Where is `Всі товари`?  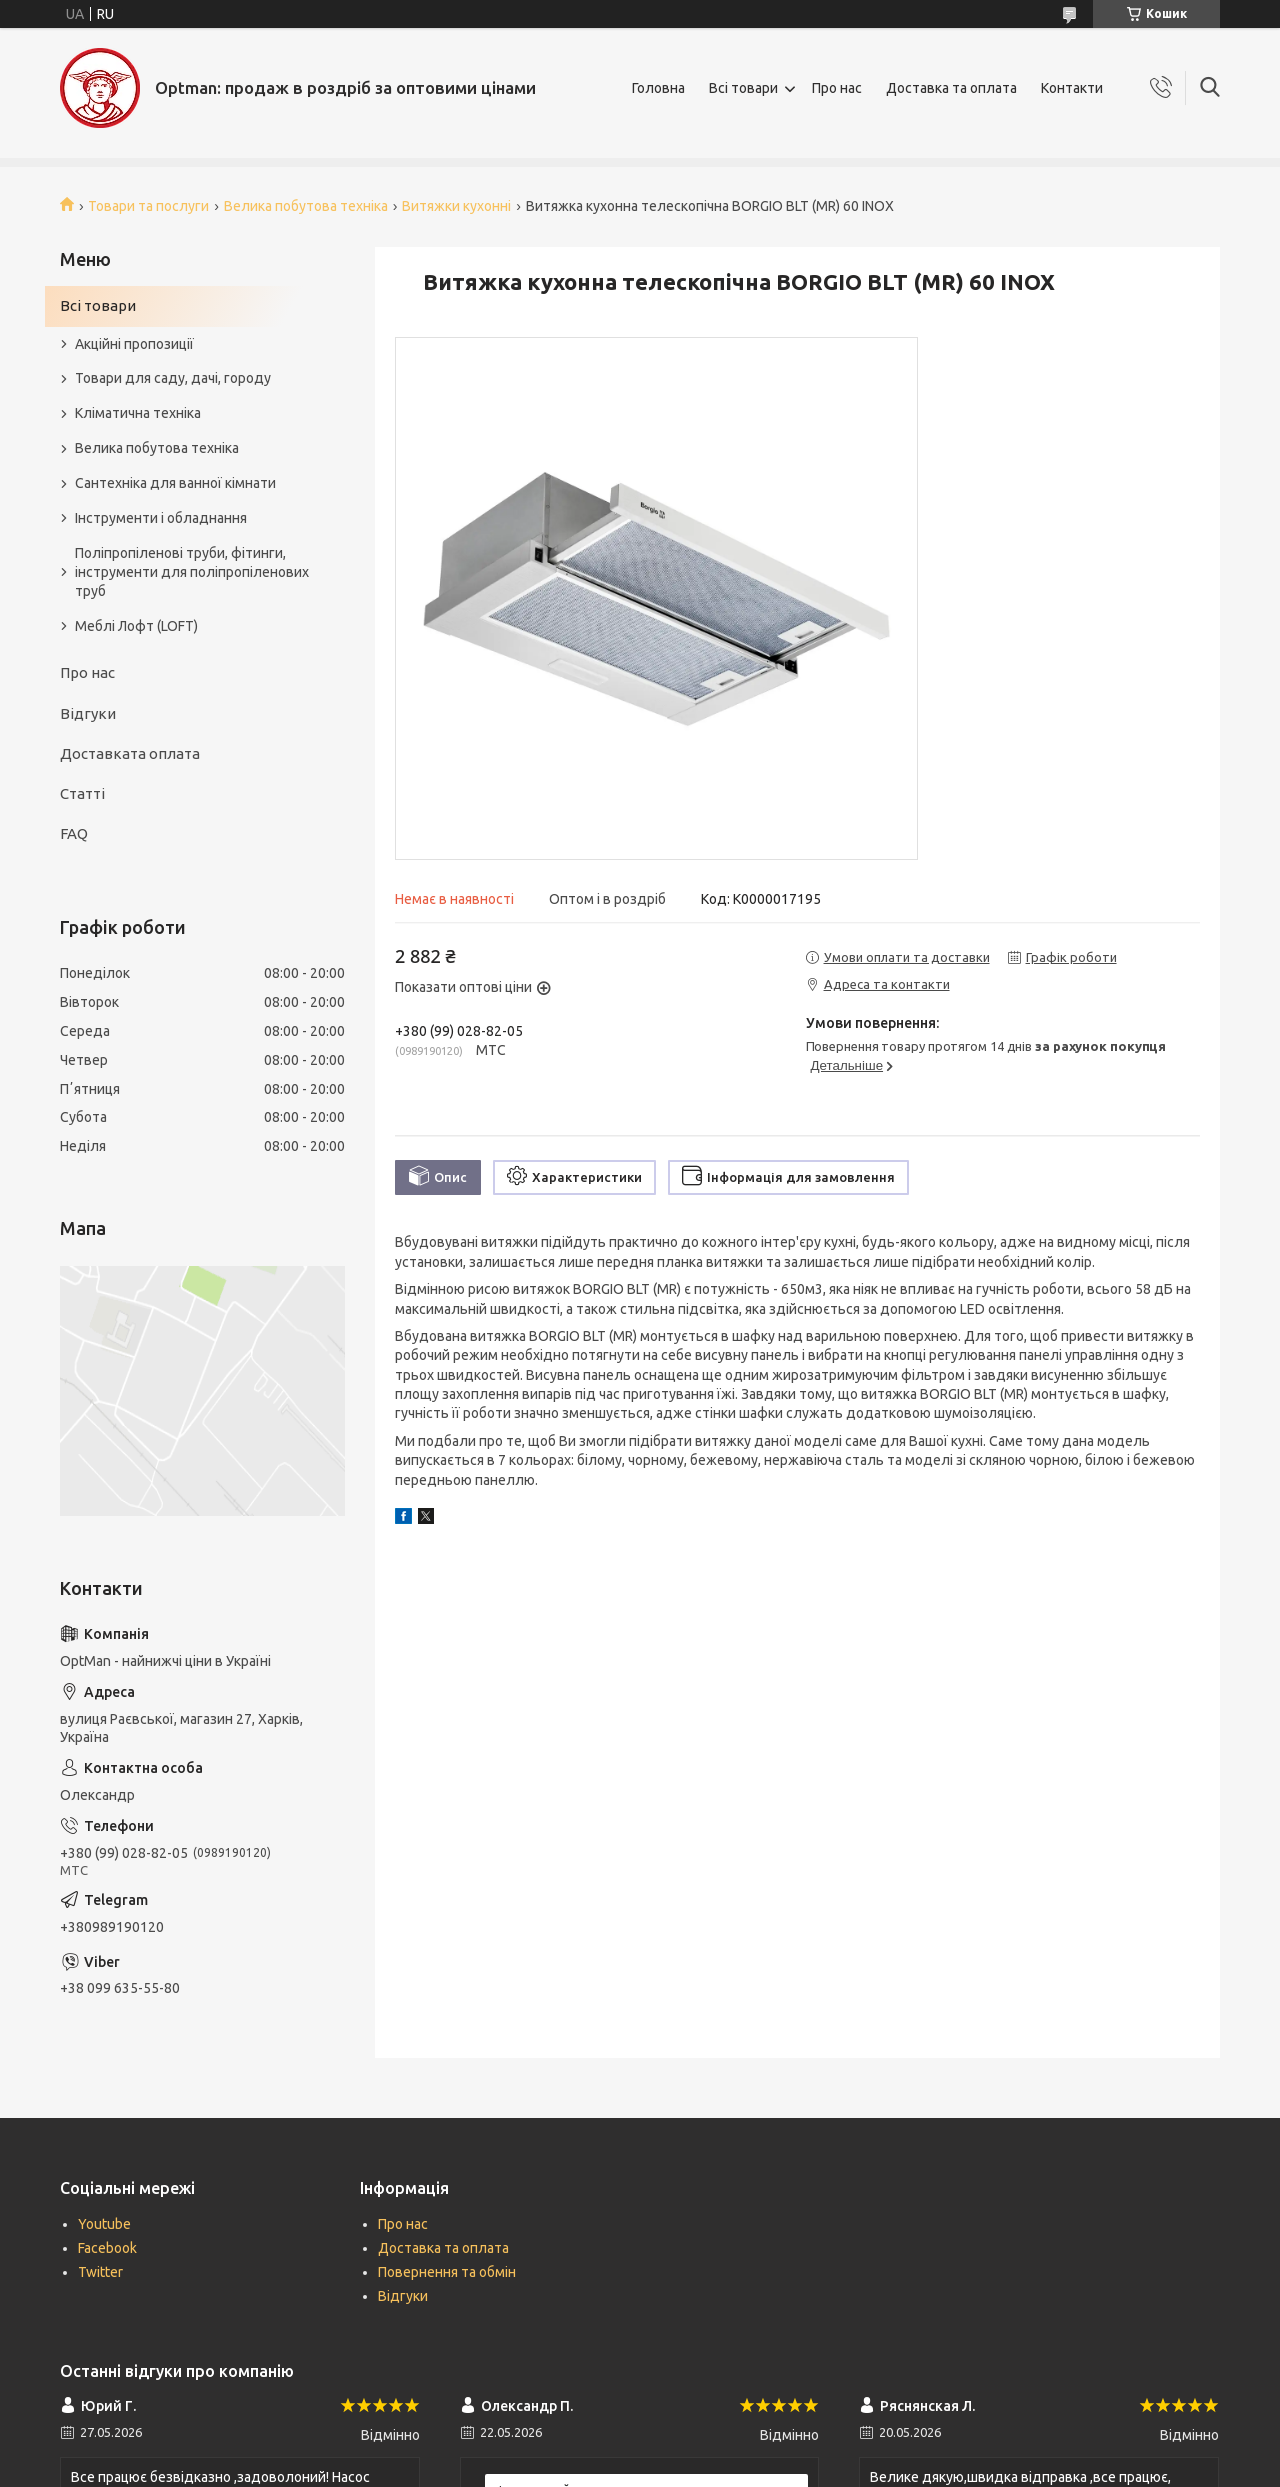 Всі товари is located at coordinates (743, 88).